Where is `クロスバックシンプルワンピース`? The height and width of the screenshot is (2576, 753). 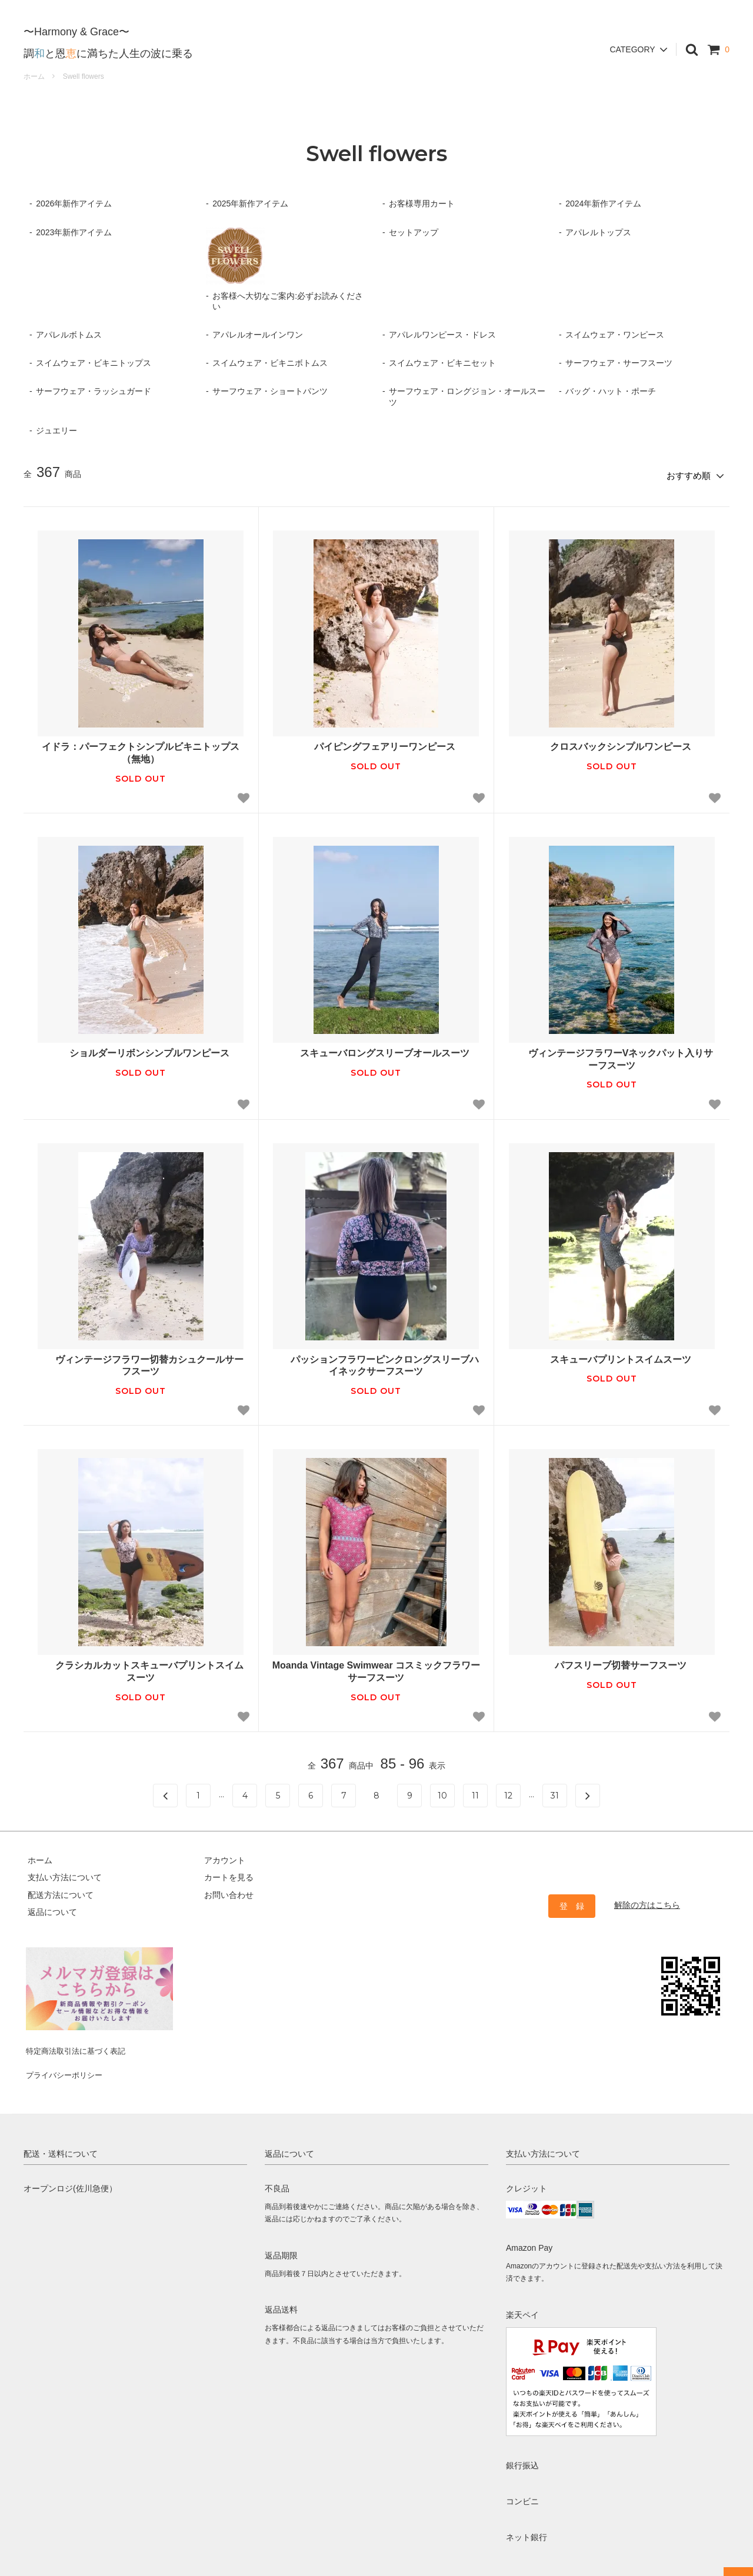 クロスバックシンプルワンピース is located at coordinates (611, 743).